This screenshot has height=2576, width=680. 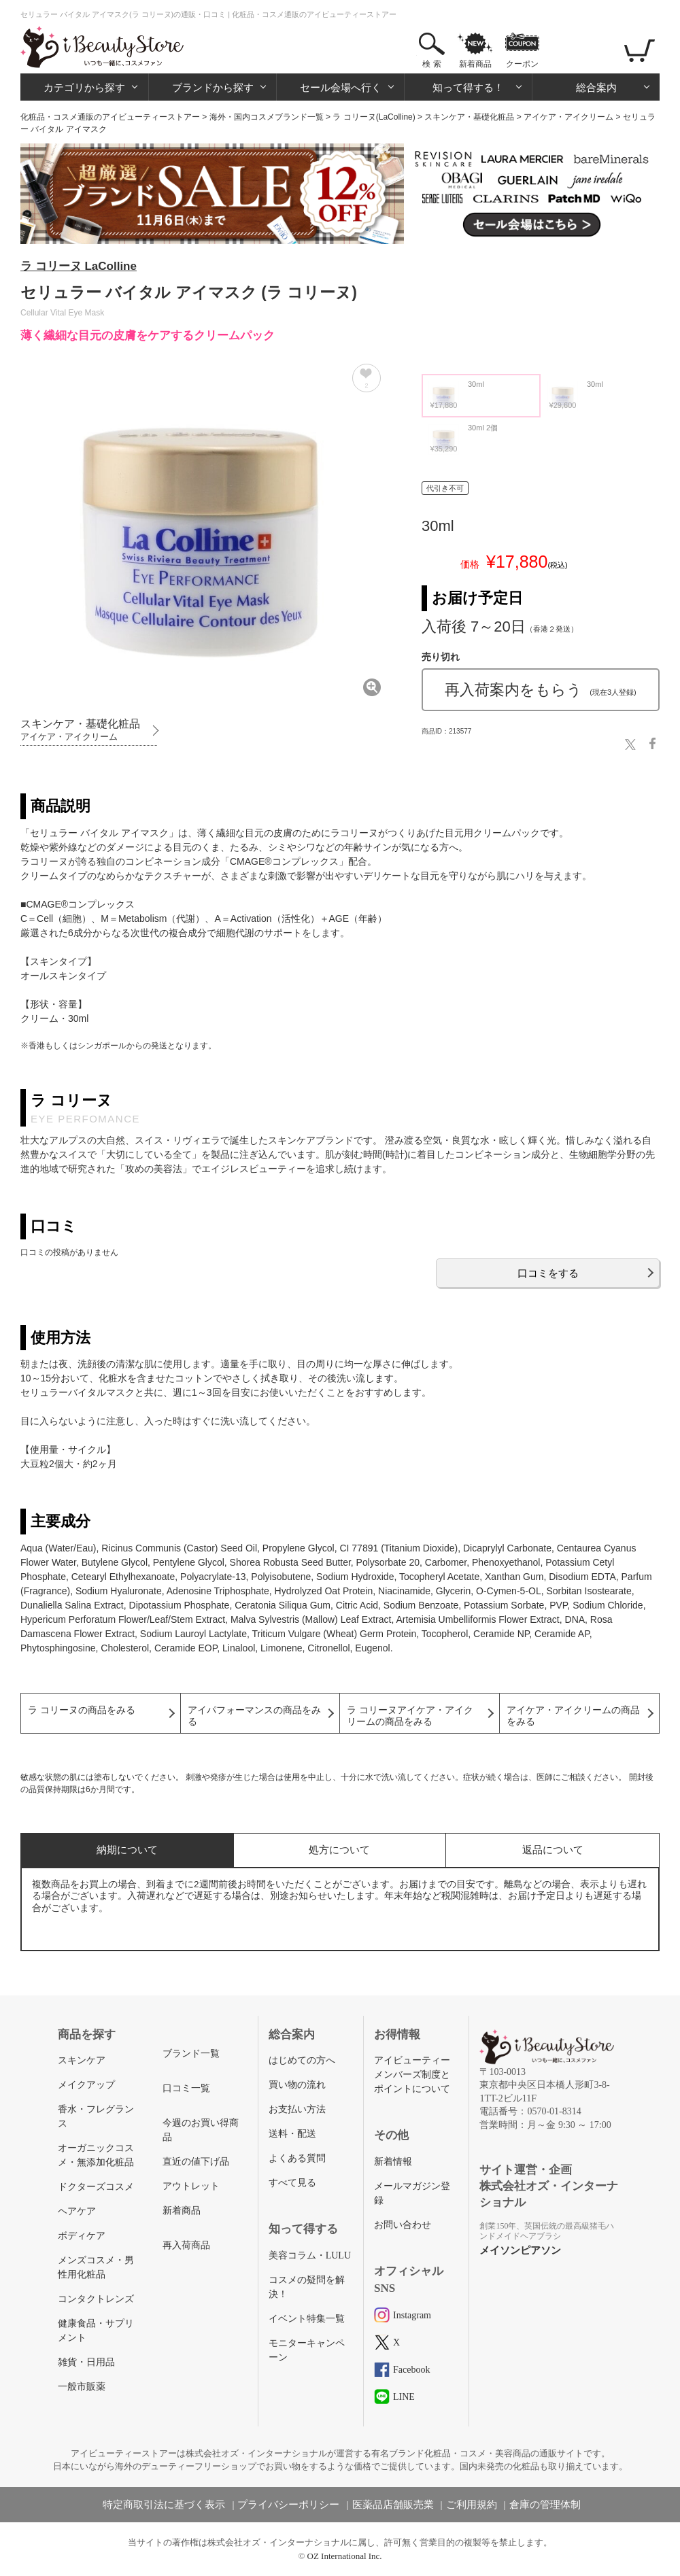 What do you see at coordinates (393, 2504) in the screenshot?
I see `医薬品店舗販売業` at bounding box center [393, 2504].